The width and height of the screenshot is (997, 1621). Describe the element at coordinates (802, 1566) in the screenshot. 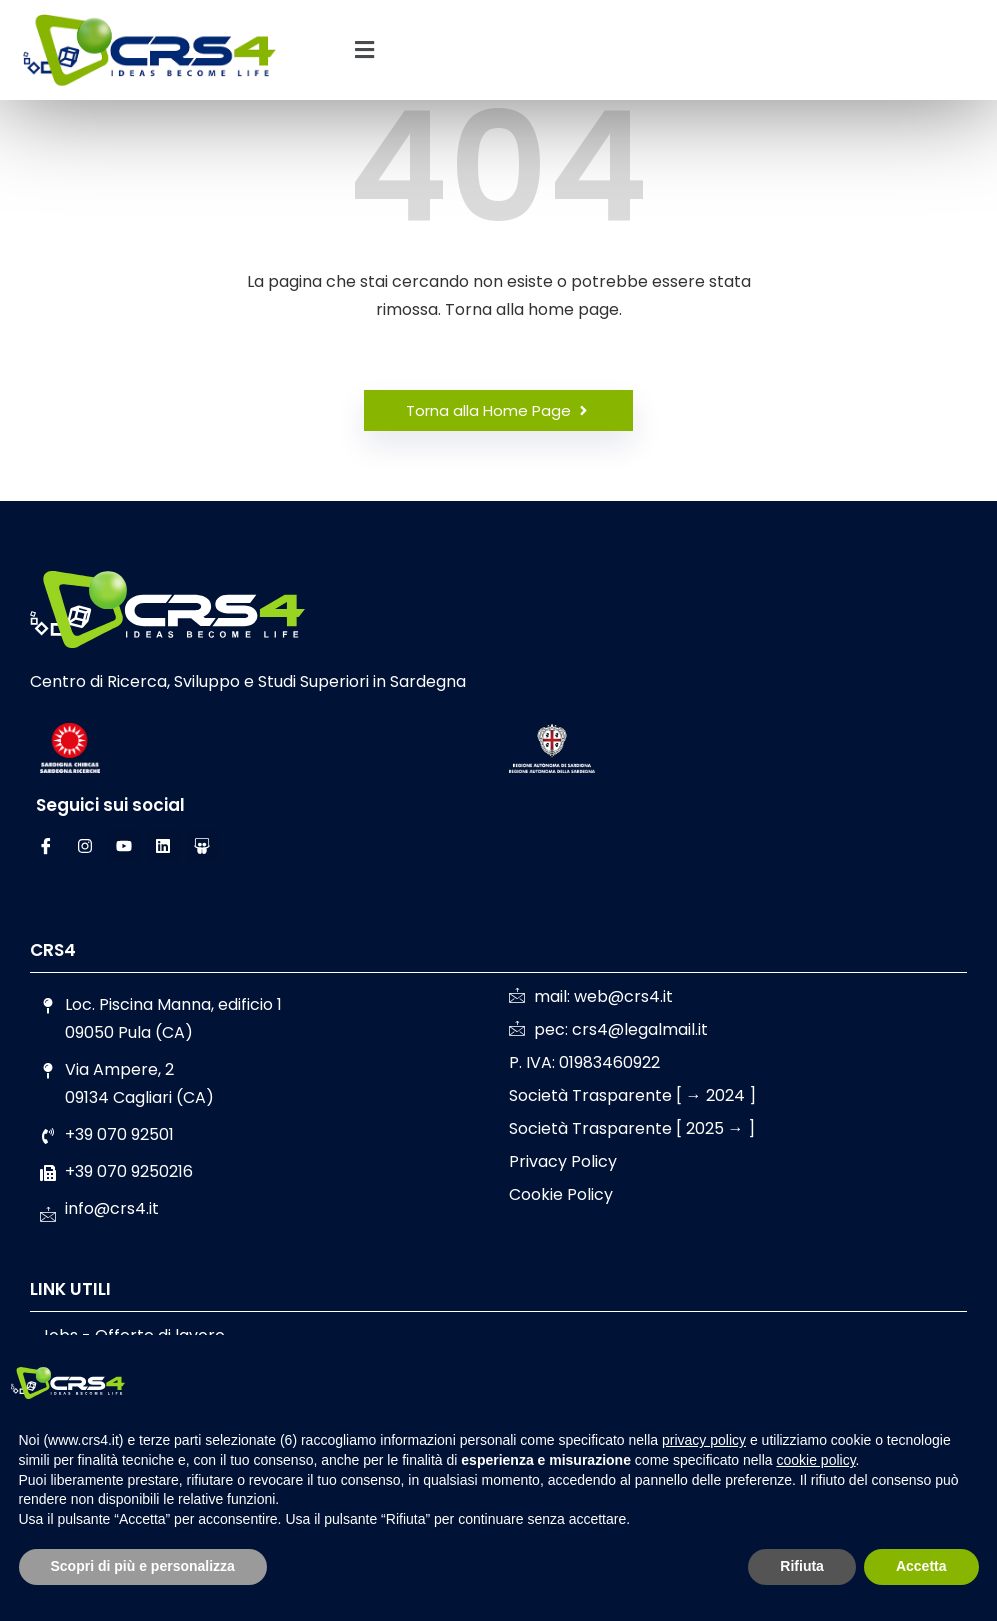

I see `Rifiuta [button]` at that location.